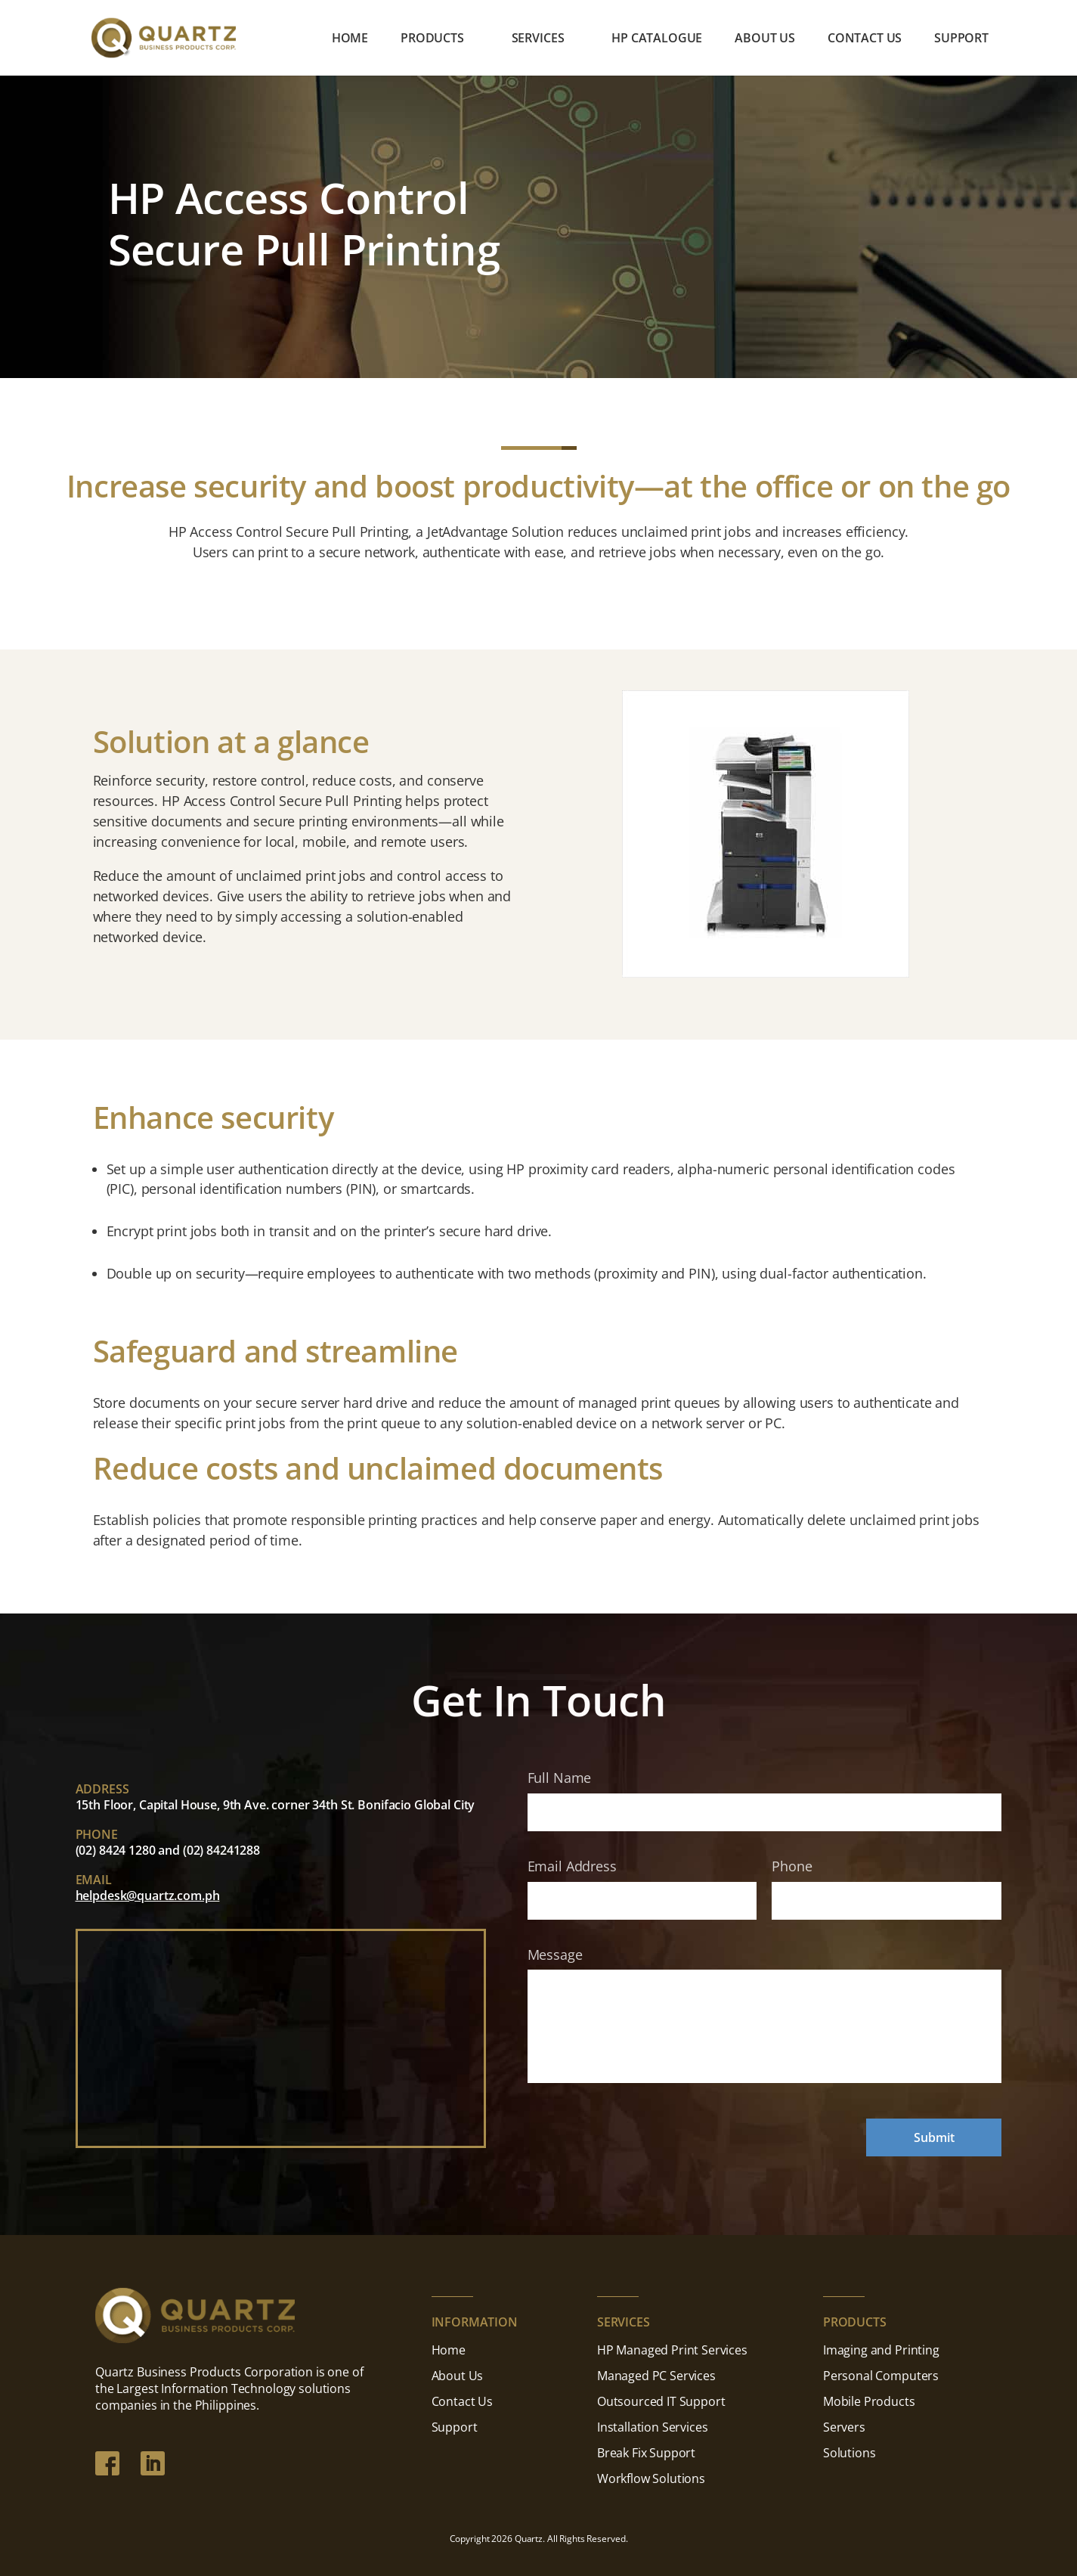 The width and height of the screenshot is (1077, 2576). I want to click on Managed PC Services, so click(656, 2375).